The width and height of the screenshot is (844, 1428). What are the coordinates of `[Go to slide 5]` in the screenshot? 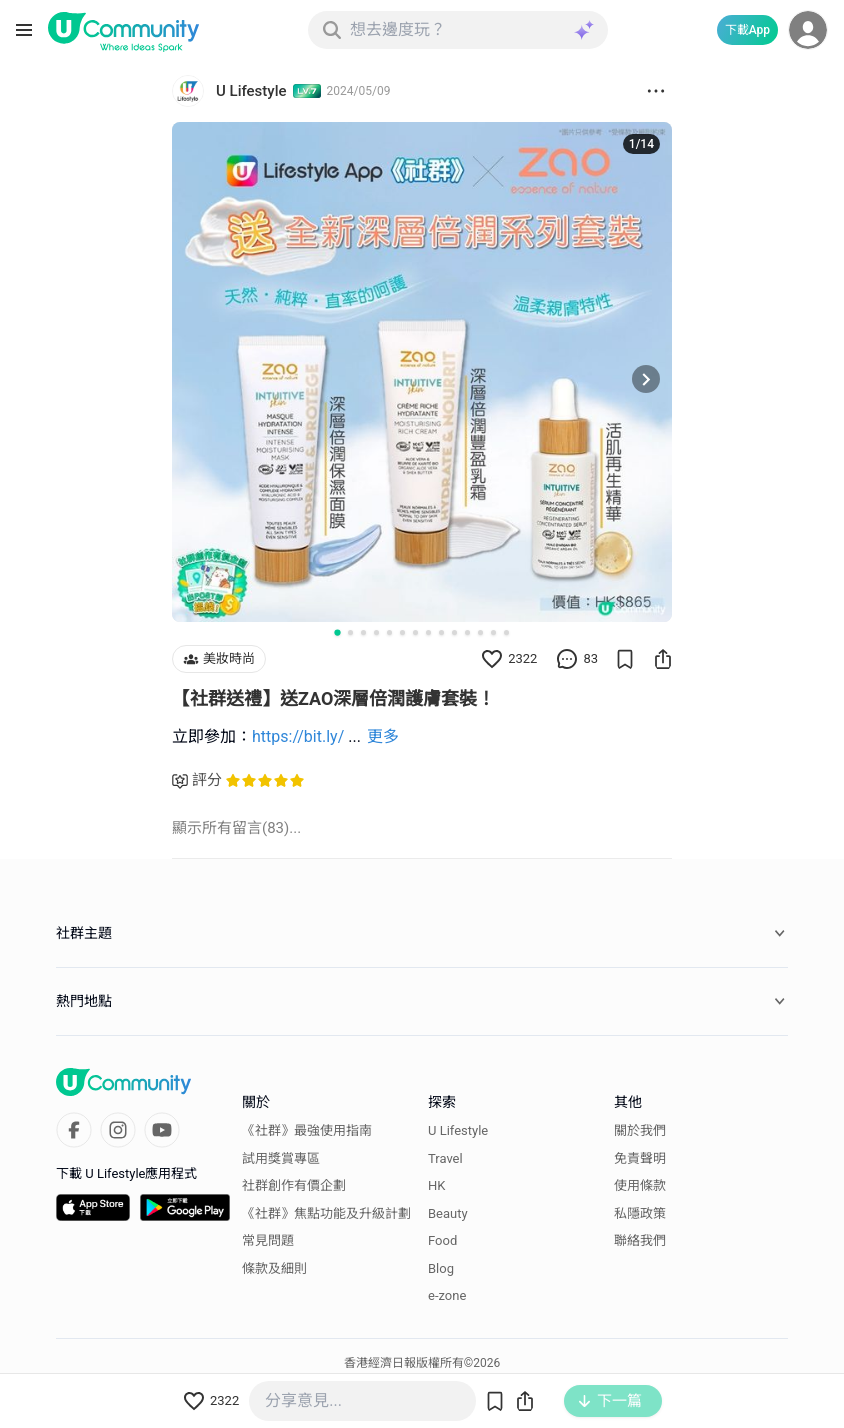 It's located at (389, 632).